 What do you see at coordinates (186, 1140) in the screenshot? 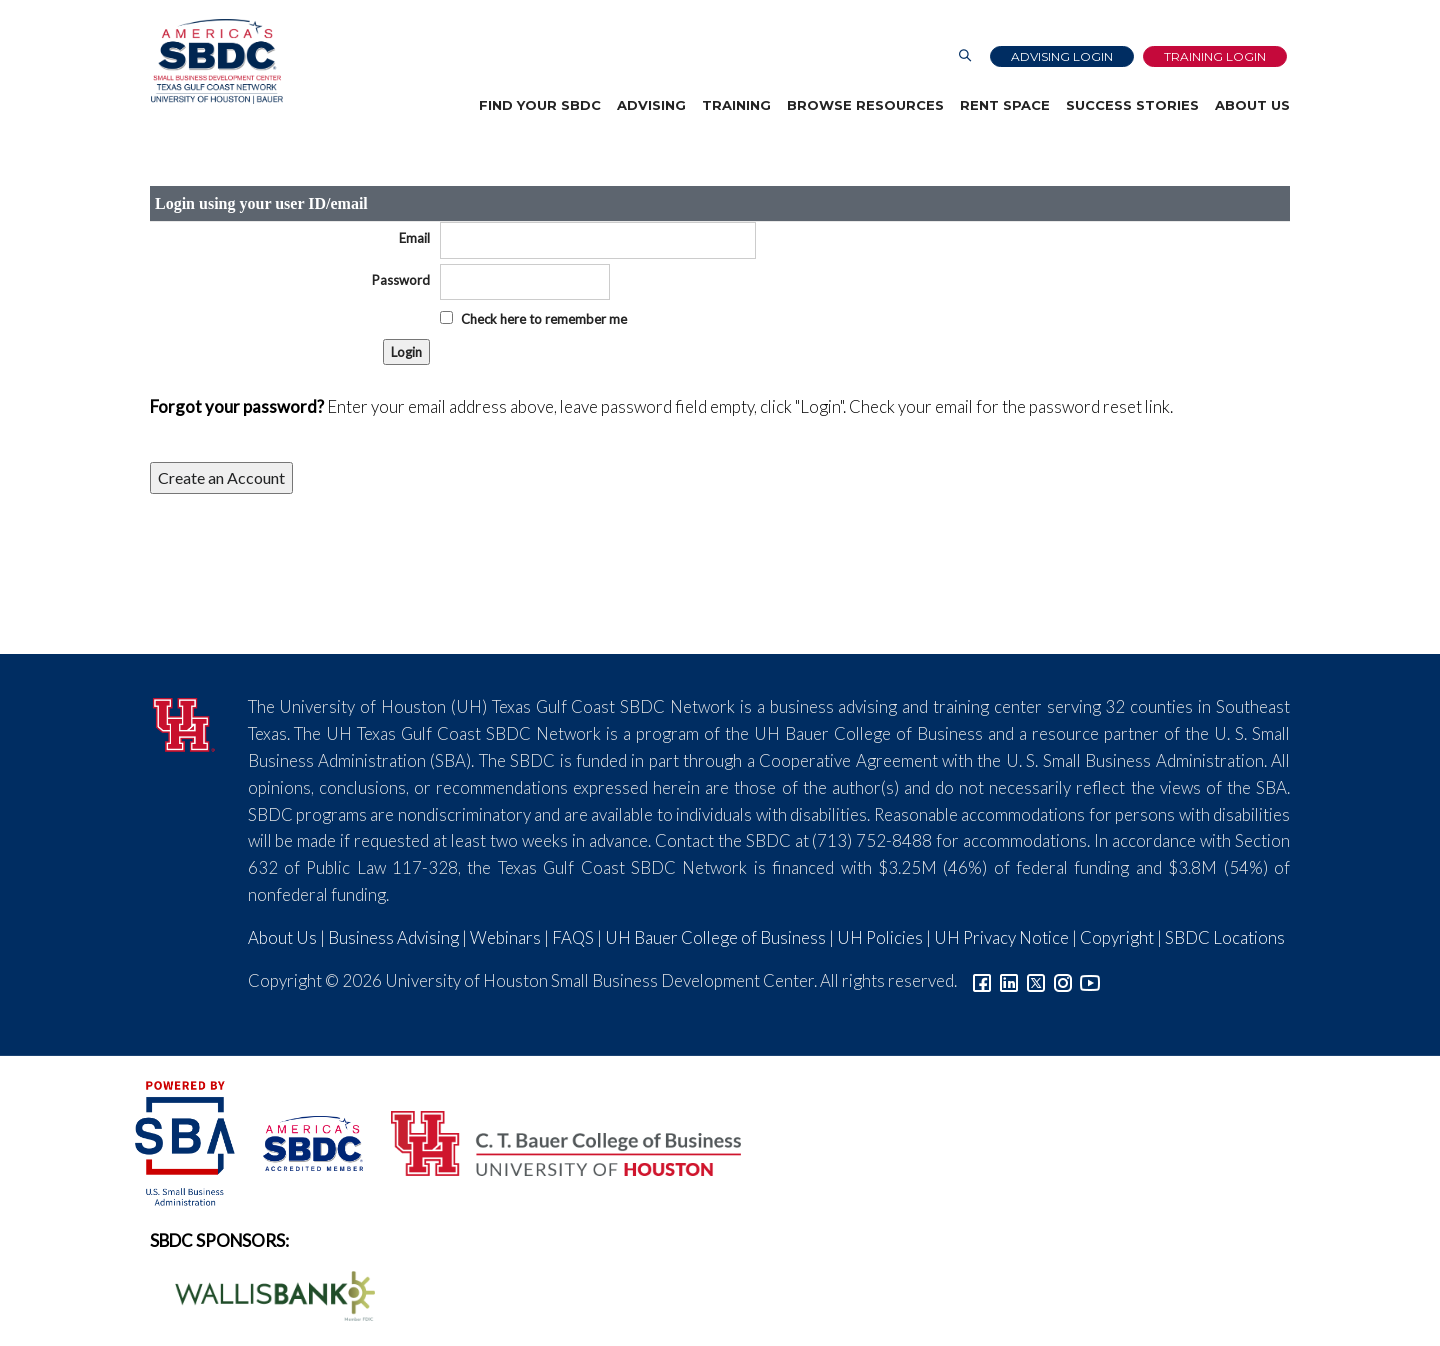
I see `[SBA Logo]` at bounding box center [186, 1140].